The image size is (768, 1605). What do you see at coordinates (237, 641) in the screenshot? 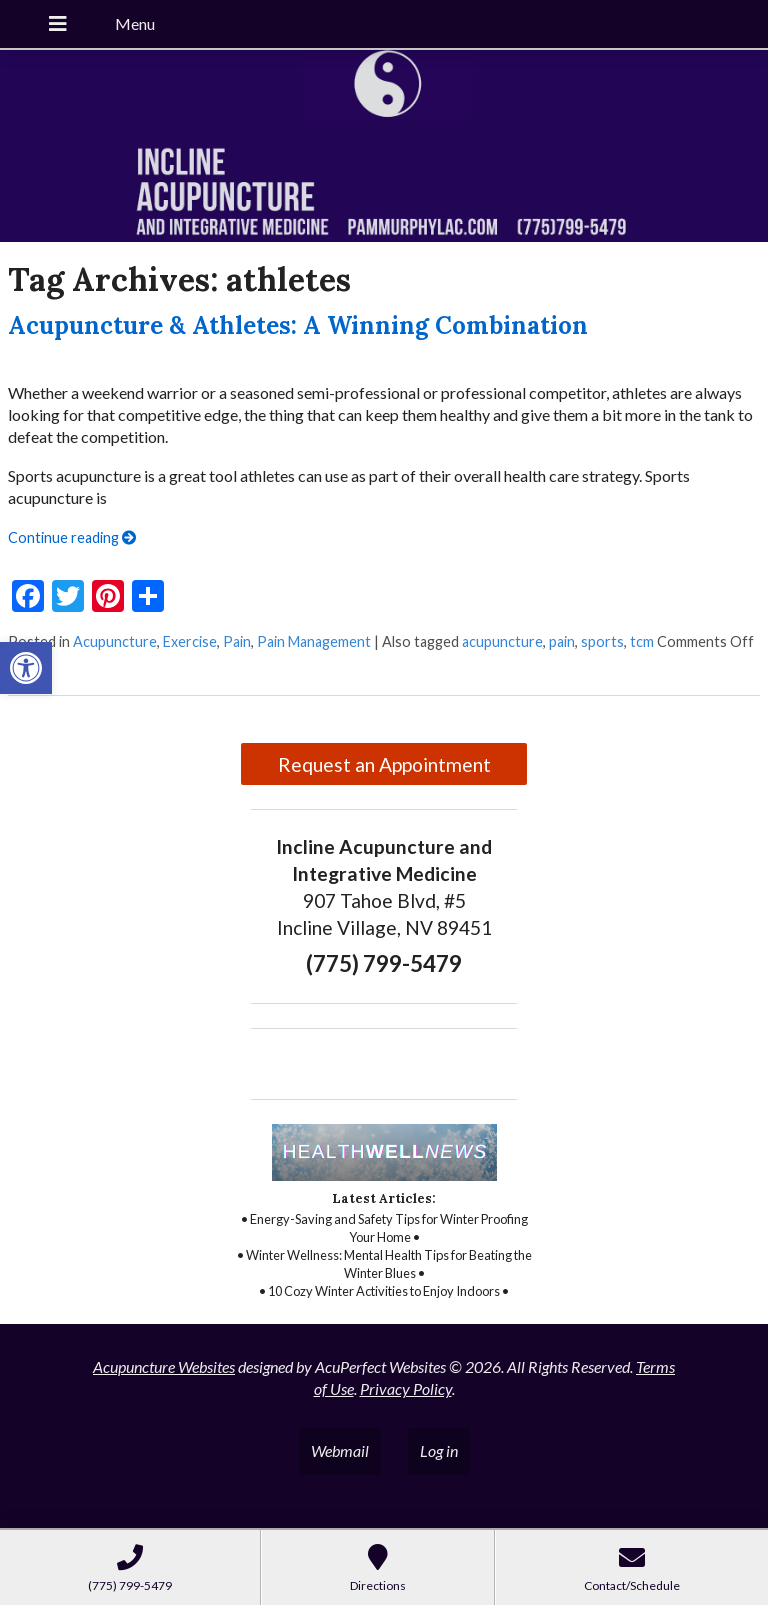
I see `Pain` at bounding box center [237, 641].